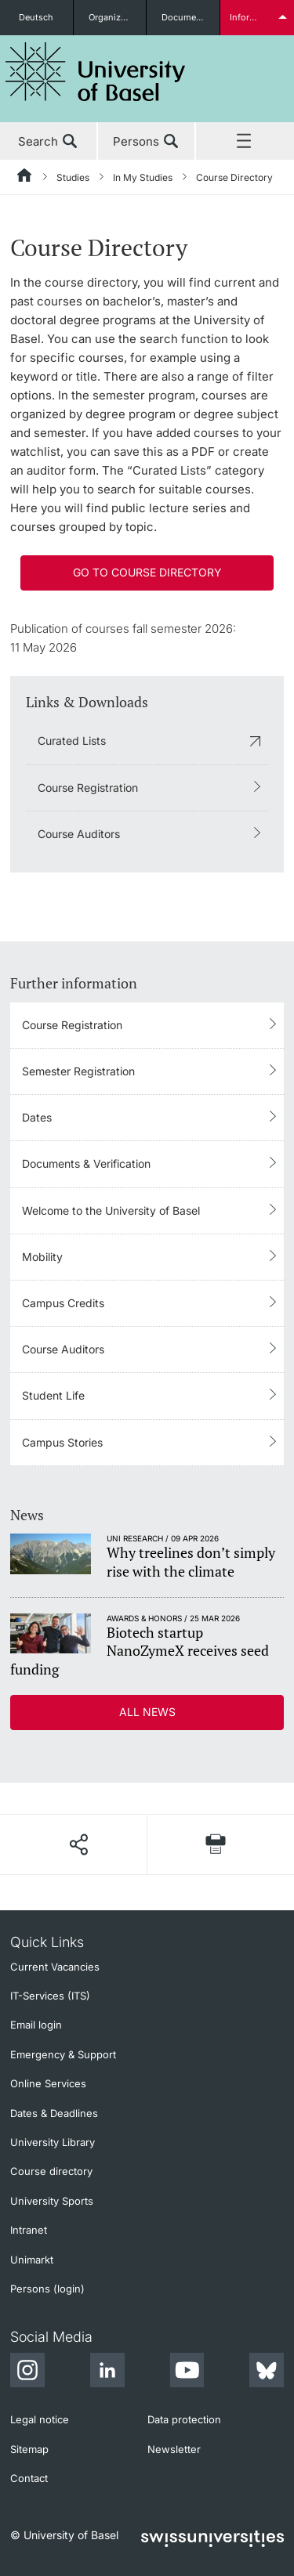 The height and width of the screenshot is (2576, 294). I want to click on Curated Lists, so click(72, 740).